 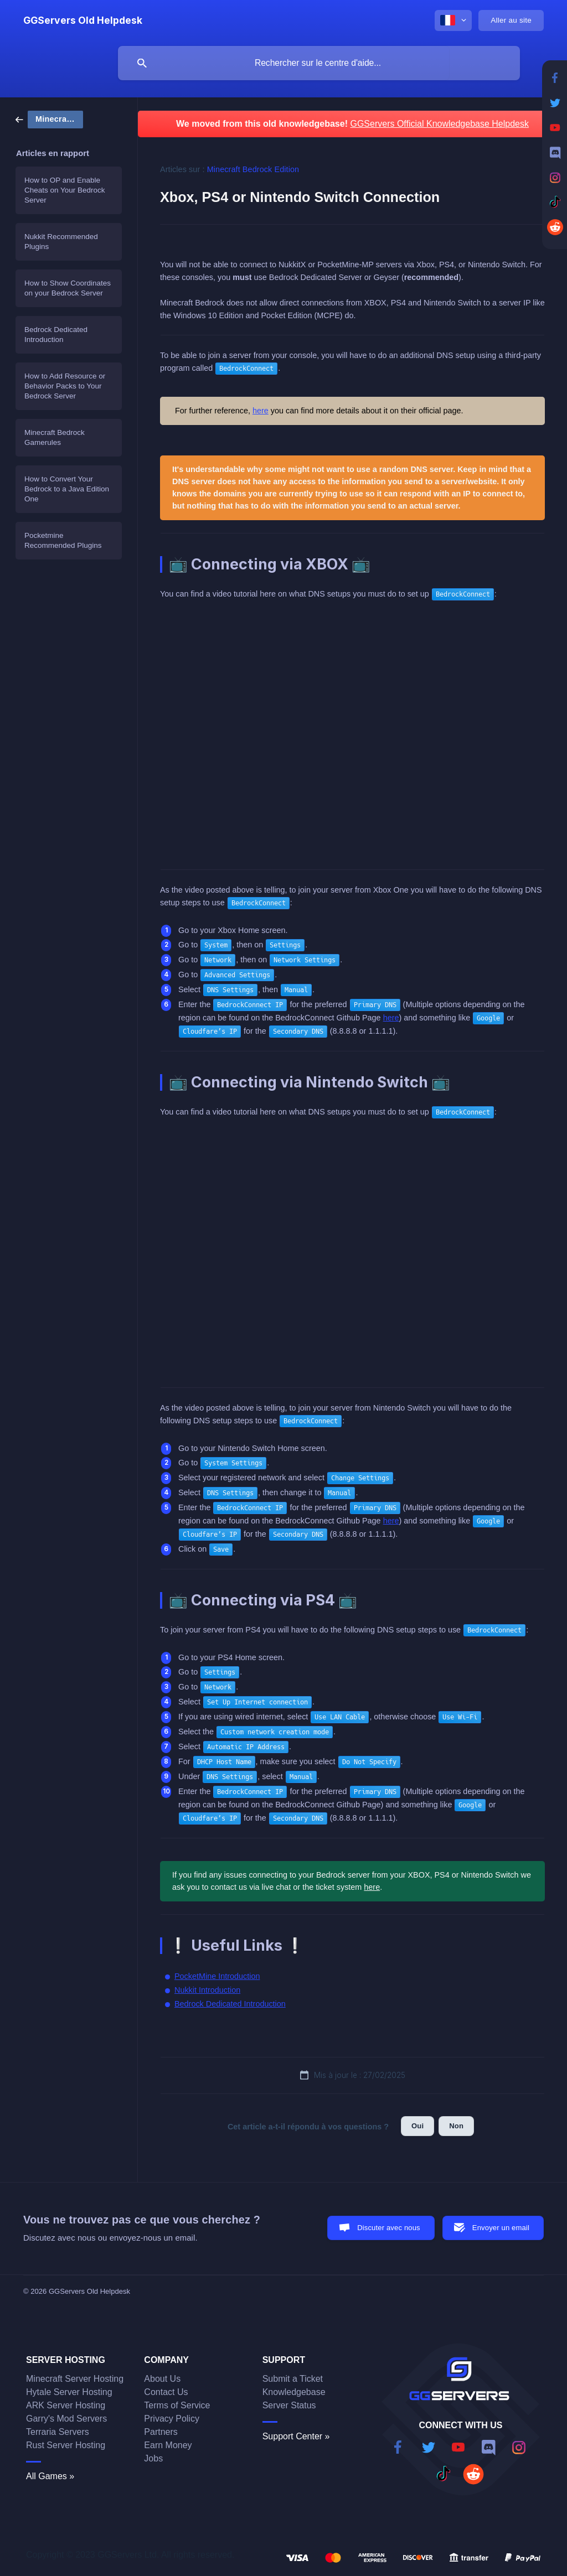 What do you see at coordinates (162, 2378) in the screenshot?
I see `About Us` at bounding box center [162, 2378].